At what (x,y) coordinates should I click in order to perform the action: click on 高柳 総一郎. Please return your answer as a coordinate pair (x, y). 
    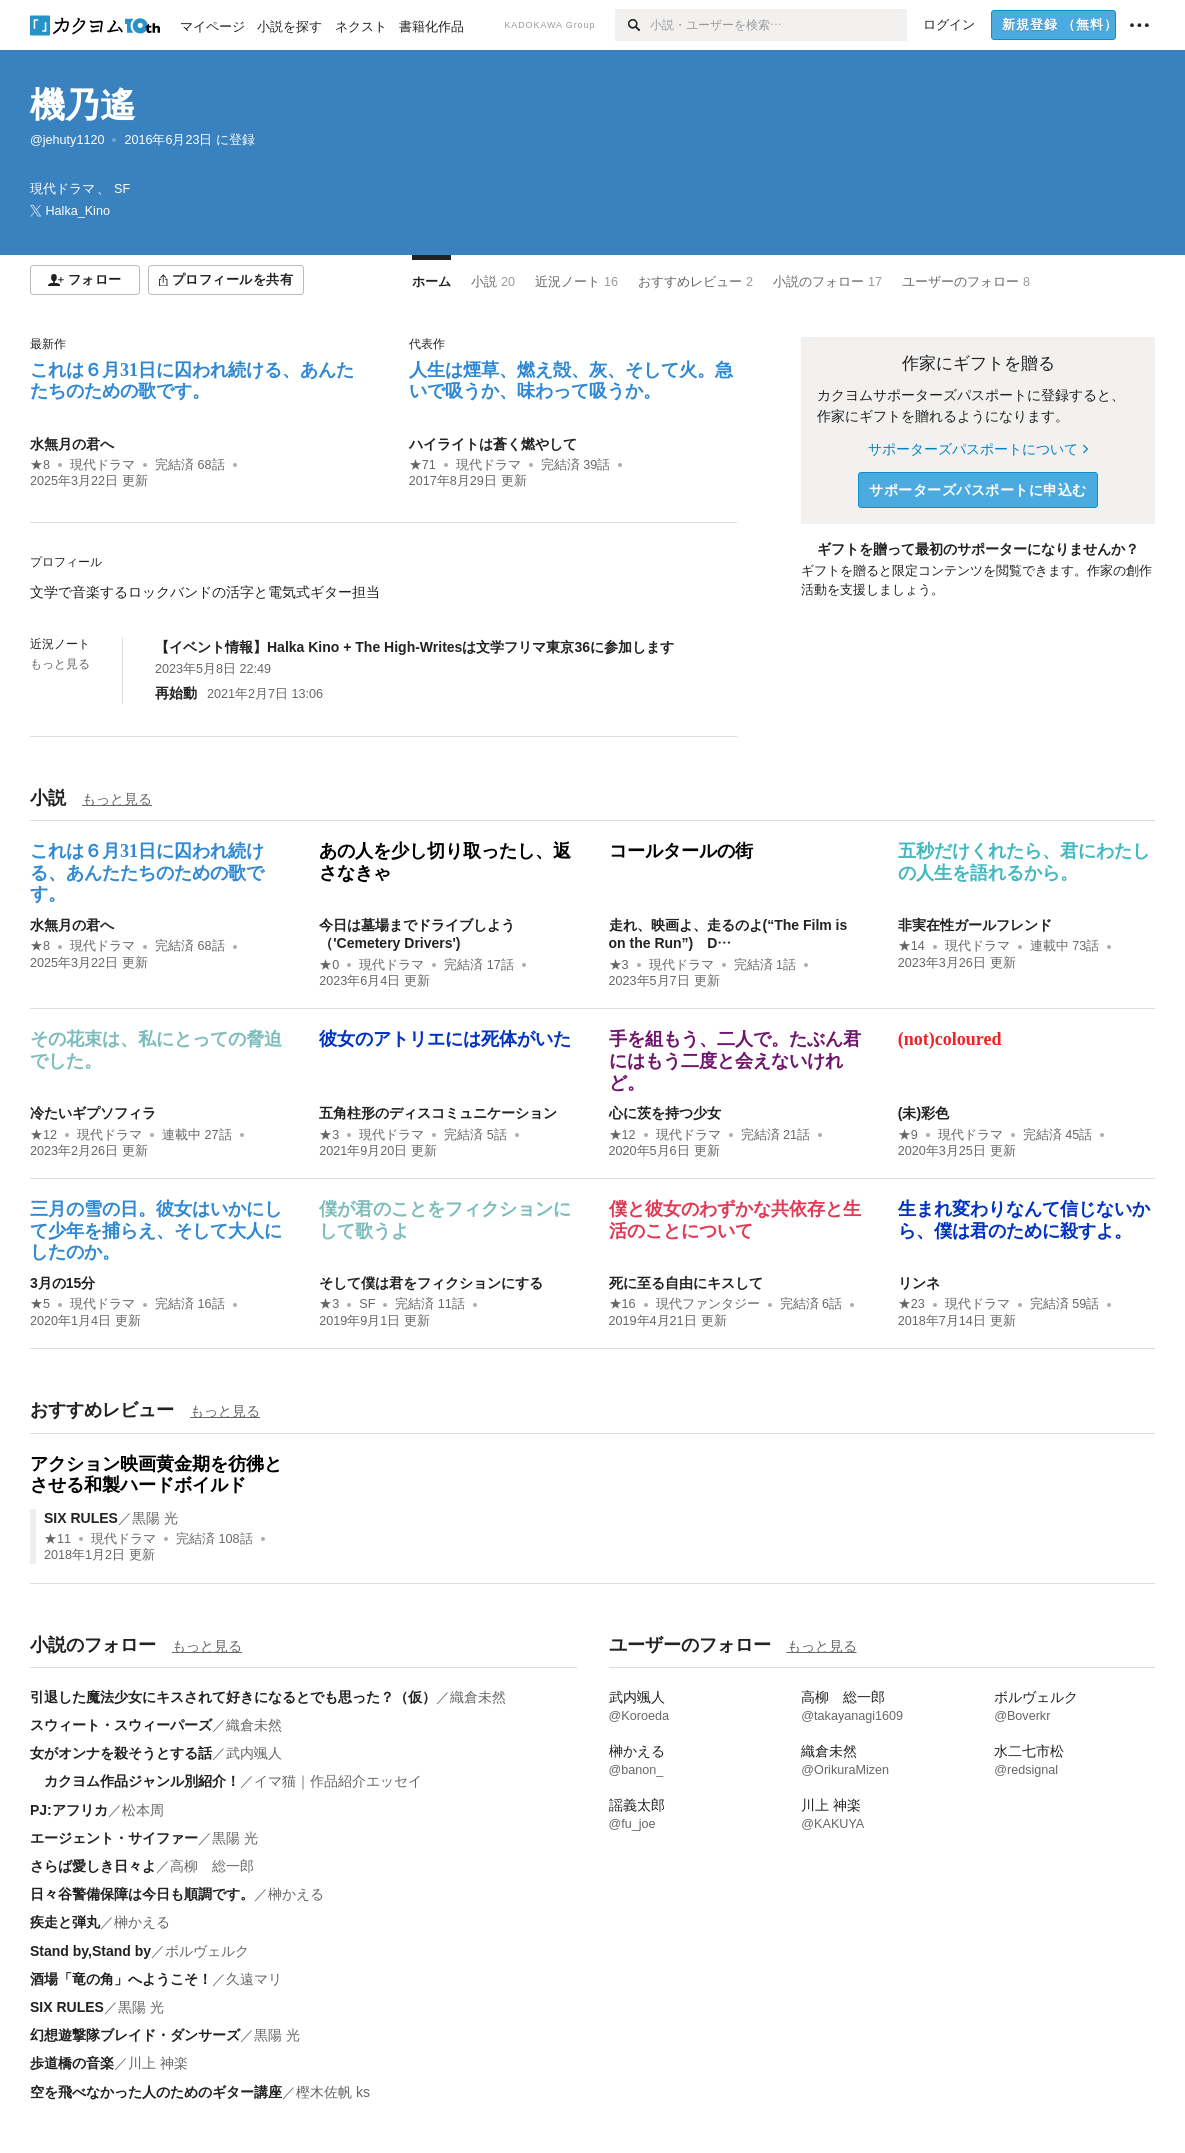
    Looking at the image, I should click on (212, 1866).